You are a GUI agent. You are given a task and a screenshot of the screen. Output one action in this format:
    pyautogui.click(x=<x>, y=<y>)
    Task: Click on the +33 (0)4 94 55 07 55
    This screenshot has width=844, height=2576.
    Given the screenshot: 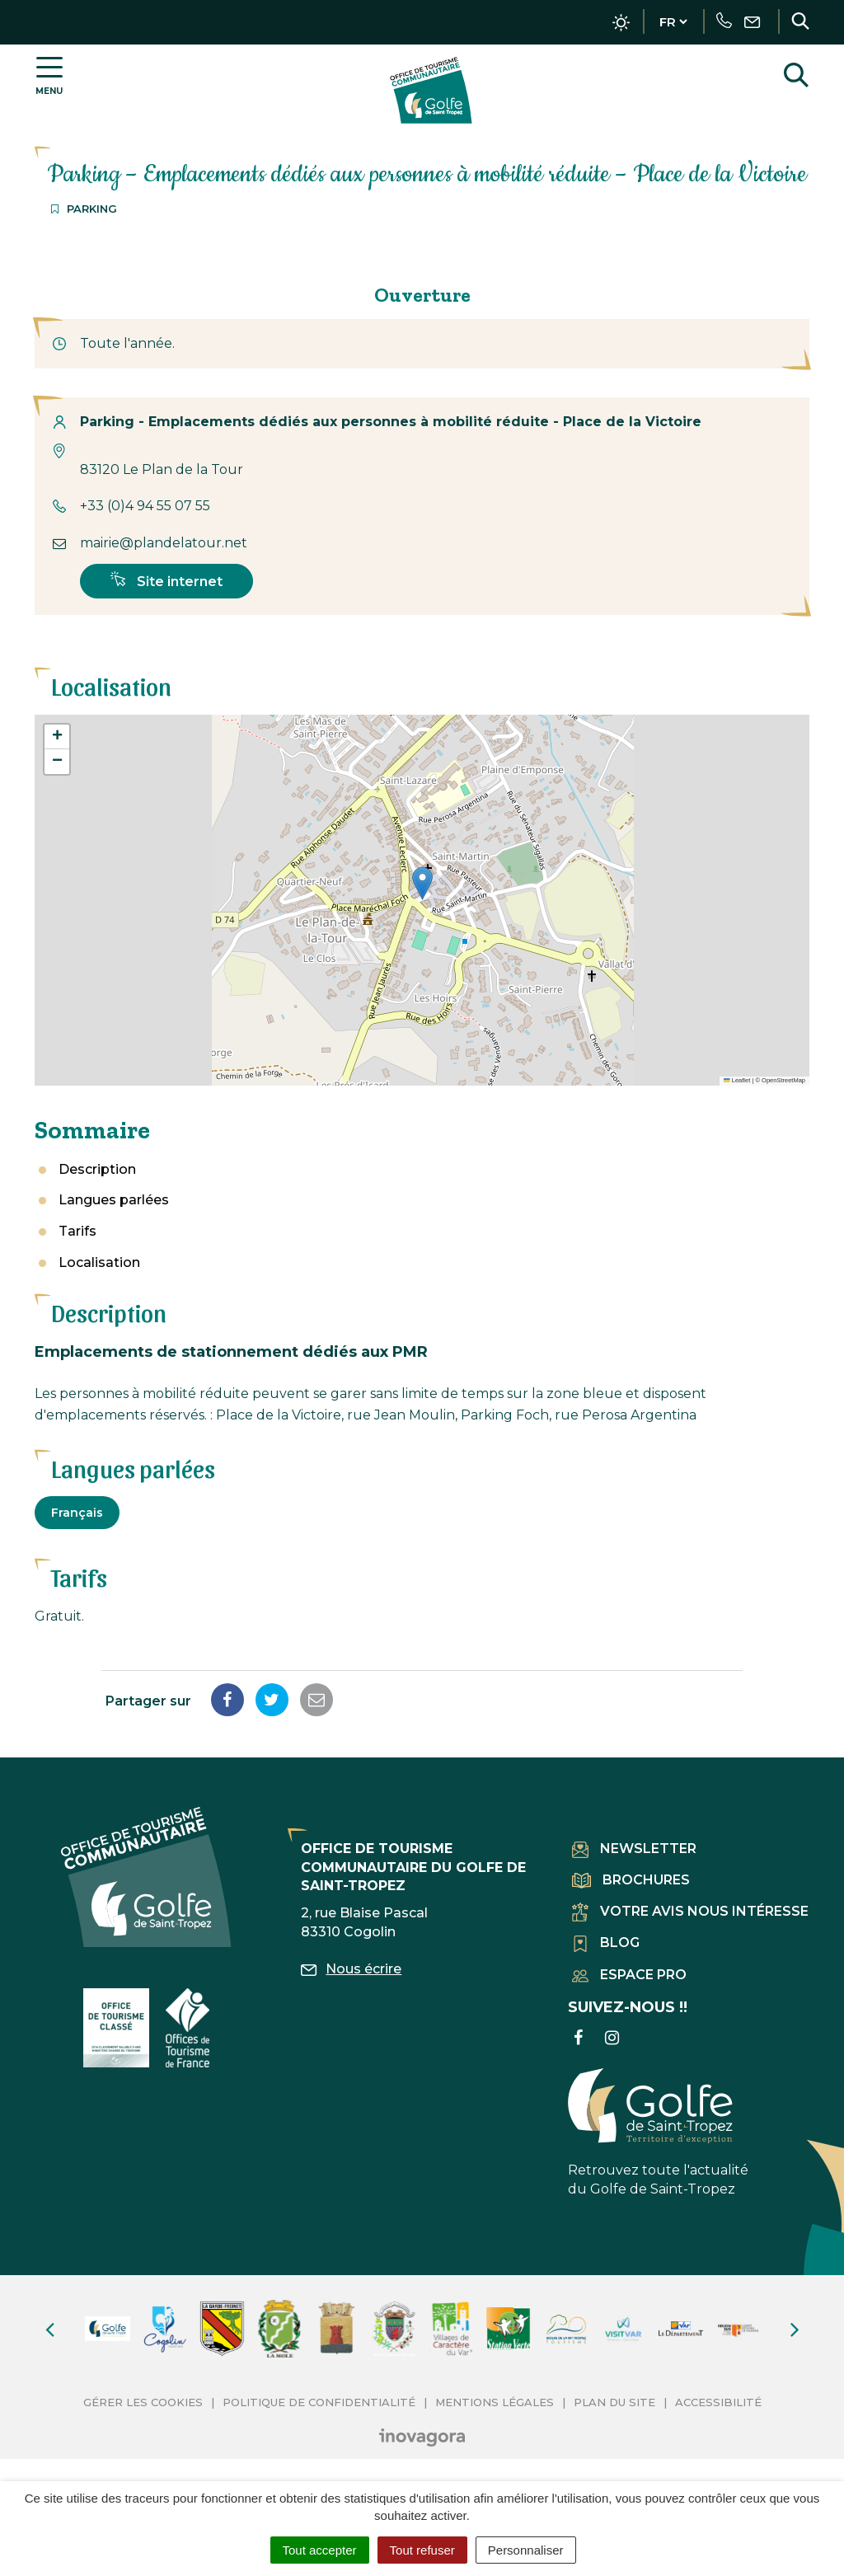 What is the action you would take?
    pyautogui.click(x=145, y=506)
    